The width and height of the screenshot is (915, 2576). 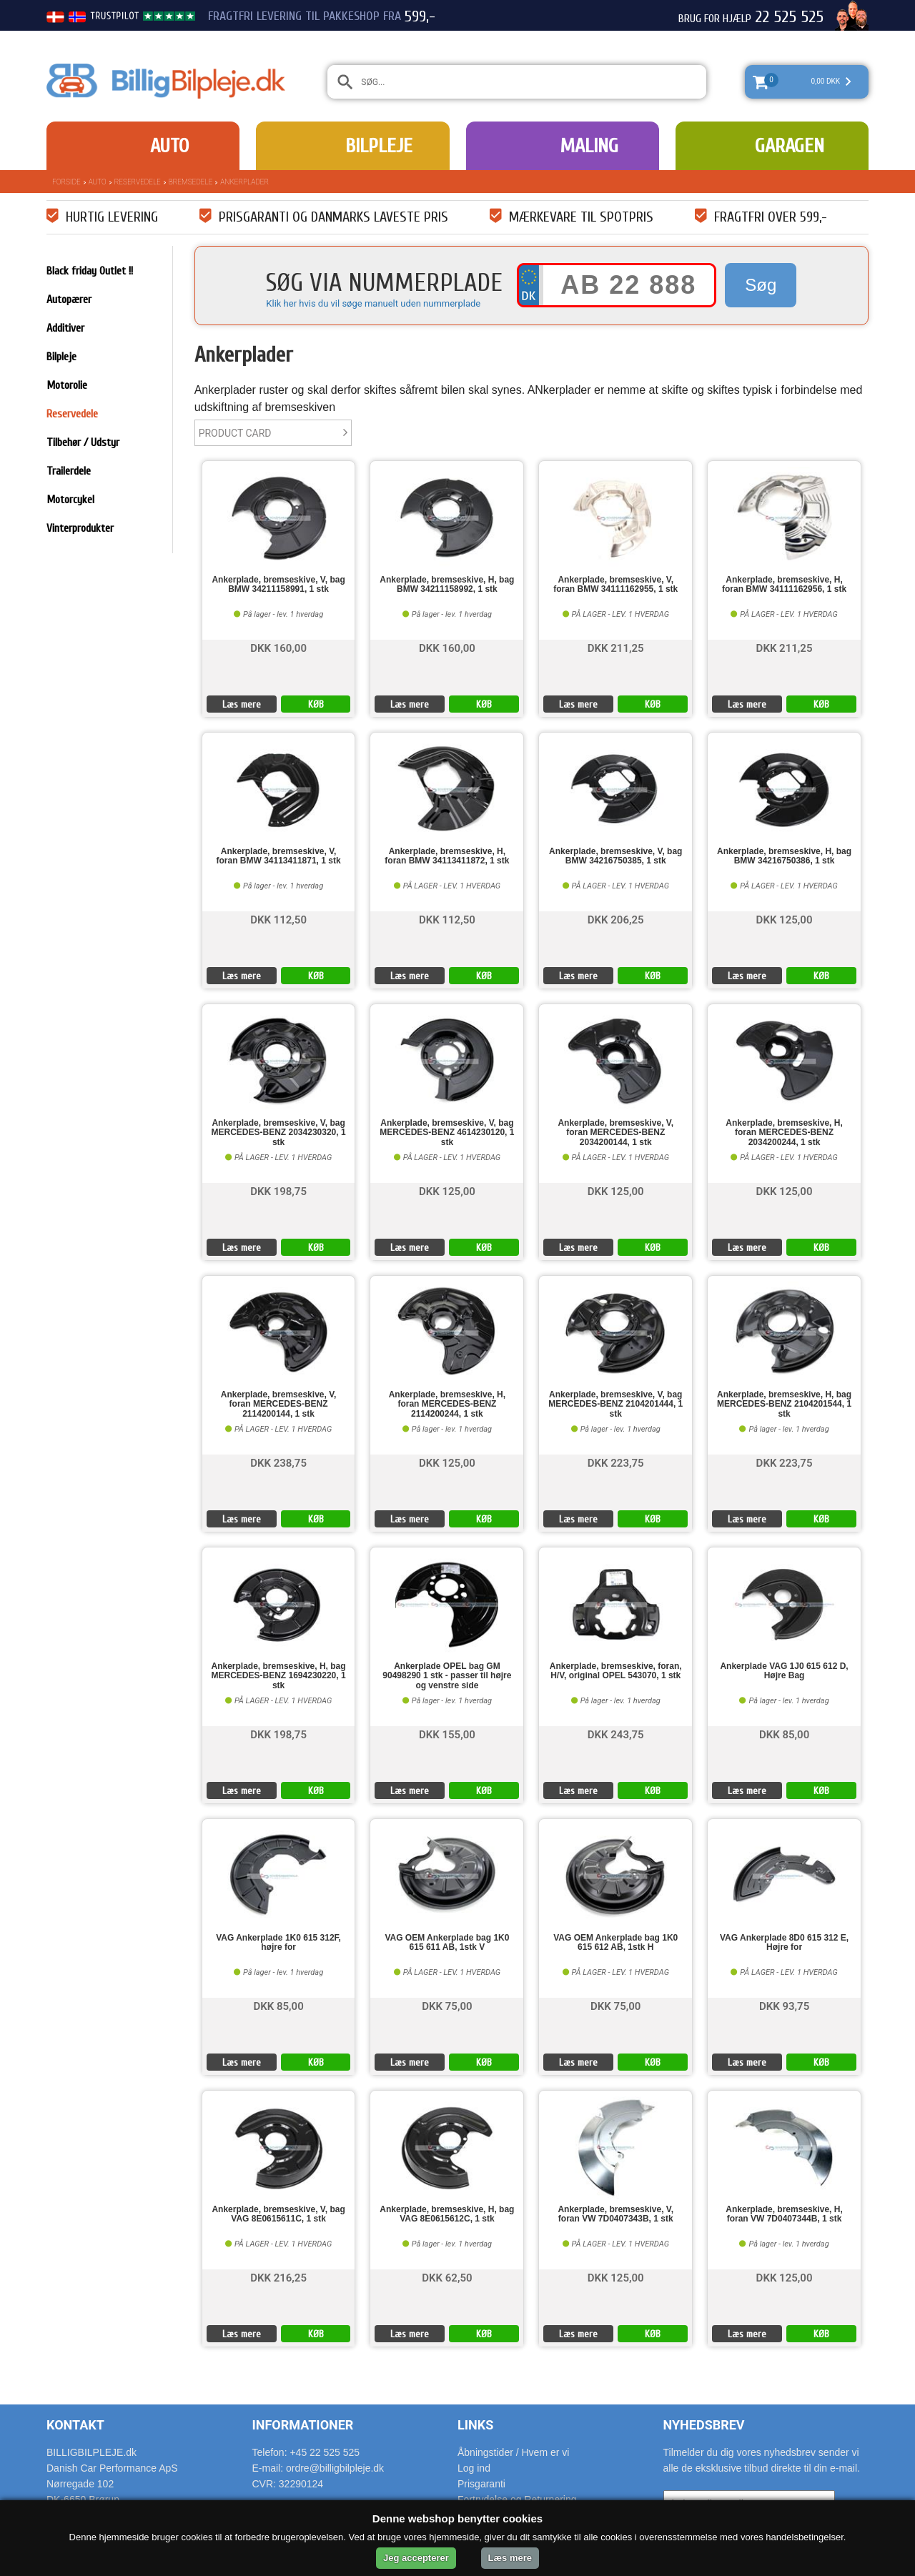 I want to click on Ankerplade, bremseskive, V, bag BMW 34211158991, 1 stk, so click(x=278, y=584).